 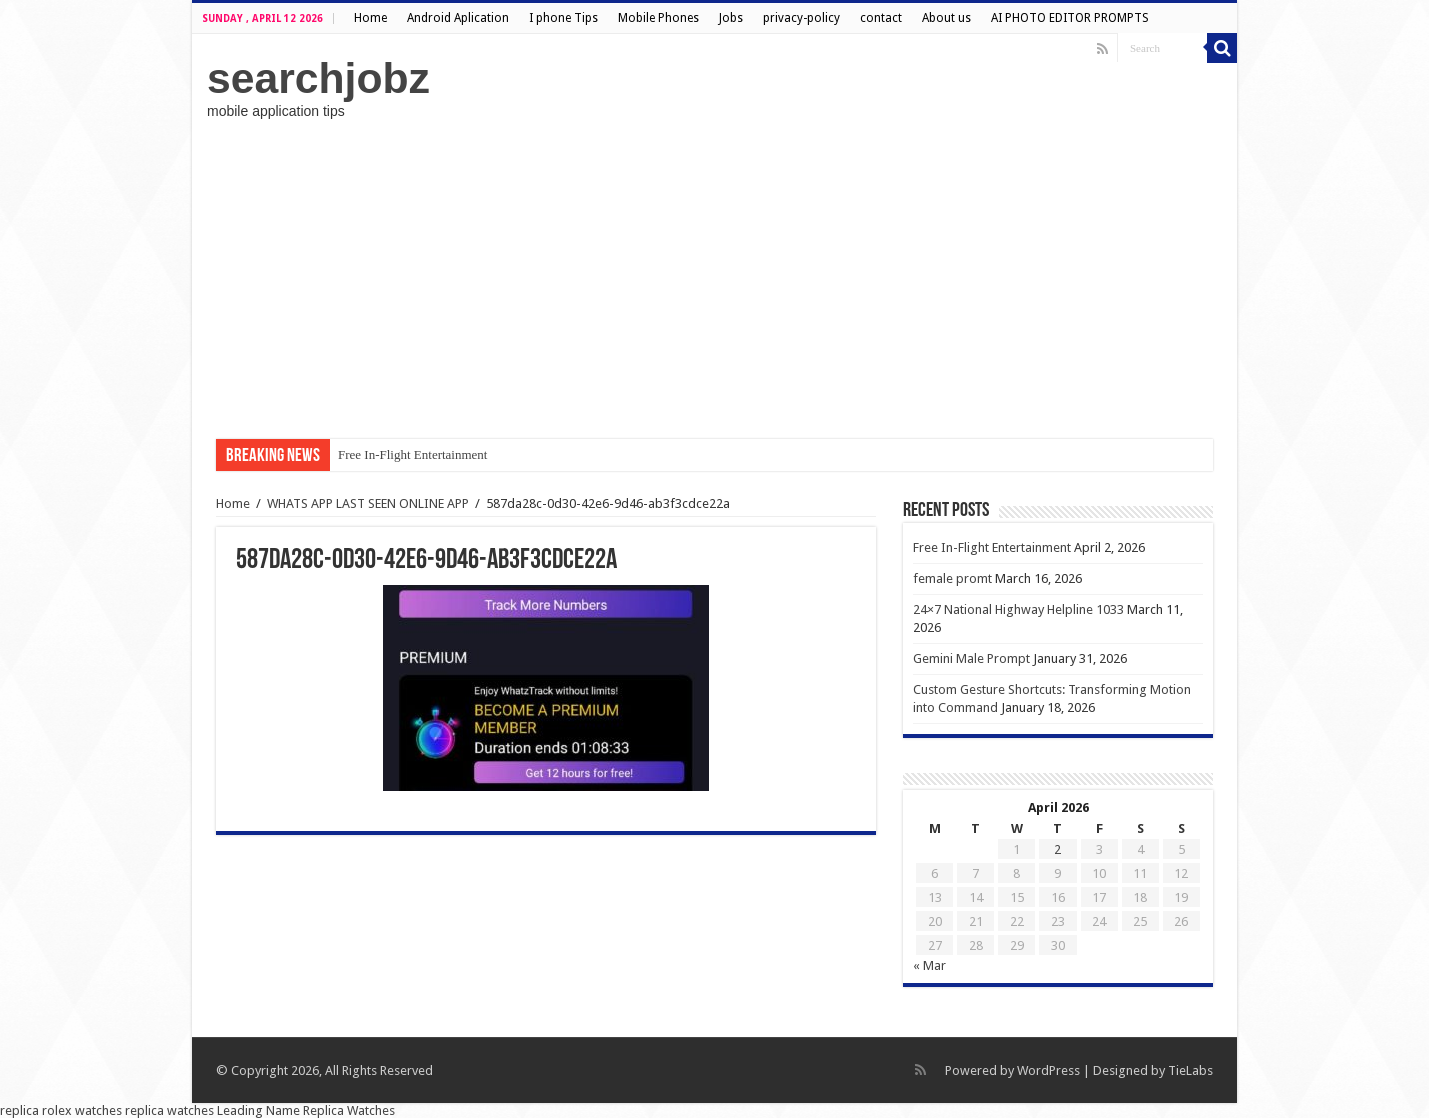 What do you see at coordinates (563, 18) in the screenshot?
I see `I phone Tips` at bounding box center [563, 18].